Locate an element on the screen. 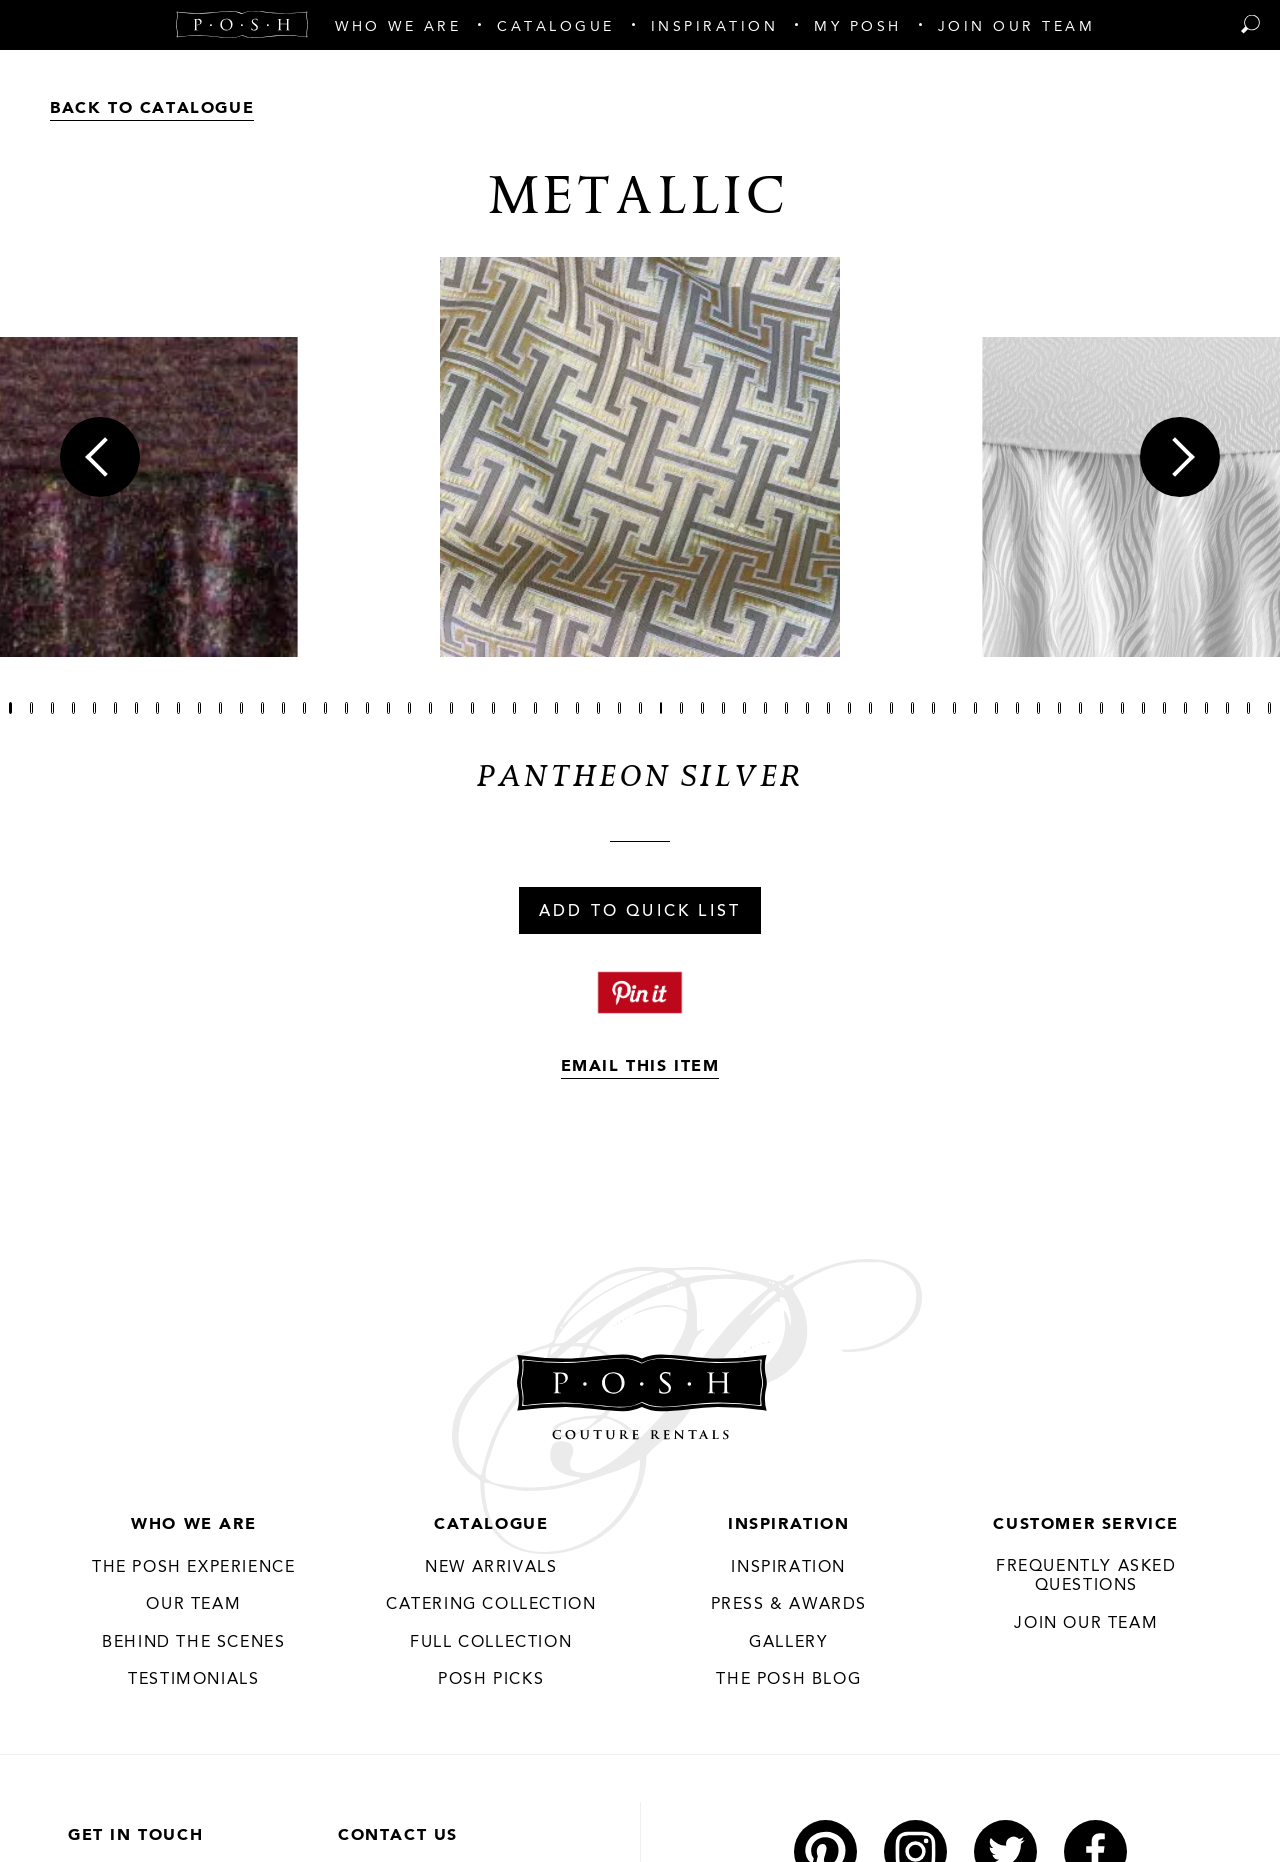 The width and height of the screenshot is (1280, 1862). Press & Awards is located at coordinates (789, 1605).